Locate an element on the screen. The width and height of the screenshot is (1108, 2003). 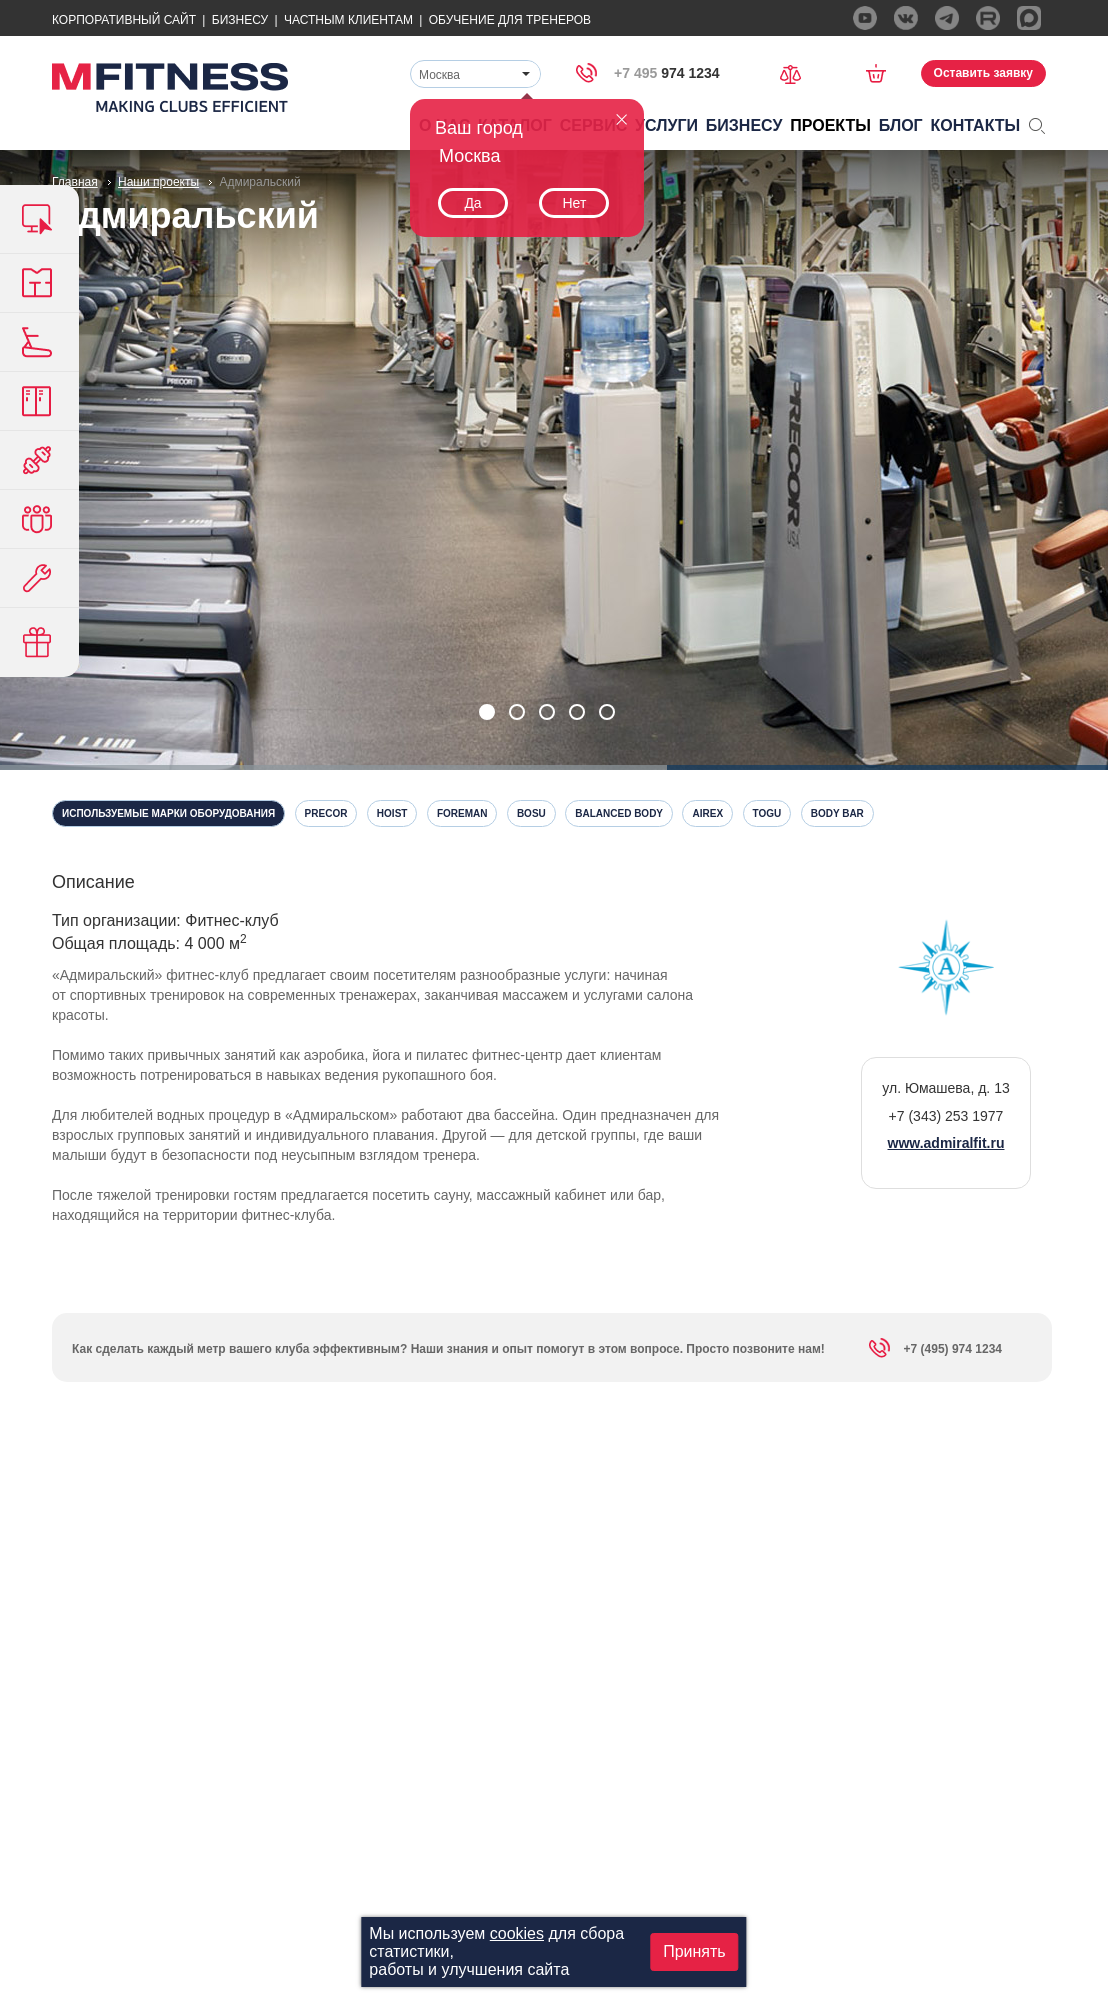
Bosu is located at coordinates (531, 813).